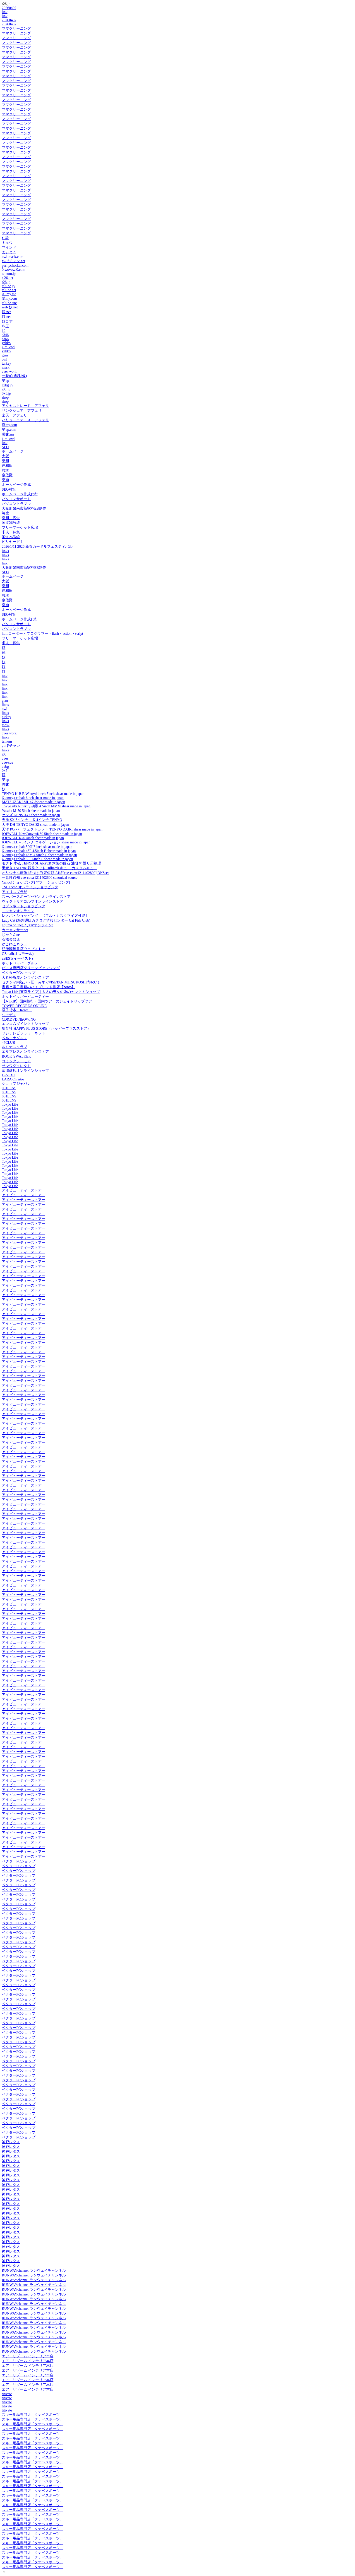 This screenshot has height=2576, width=355. What do you see at coordinates (31, 815) in the screenshot?
I see `ケンズ KENS X47 shear made in japan` at bounding box center [31, 815].